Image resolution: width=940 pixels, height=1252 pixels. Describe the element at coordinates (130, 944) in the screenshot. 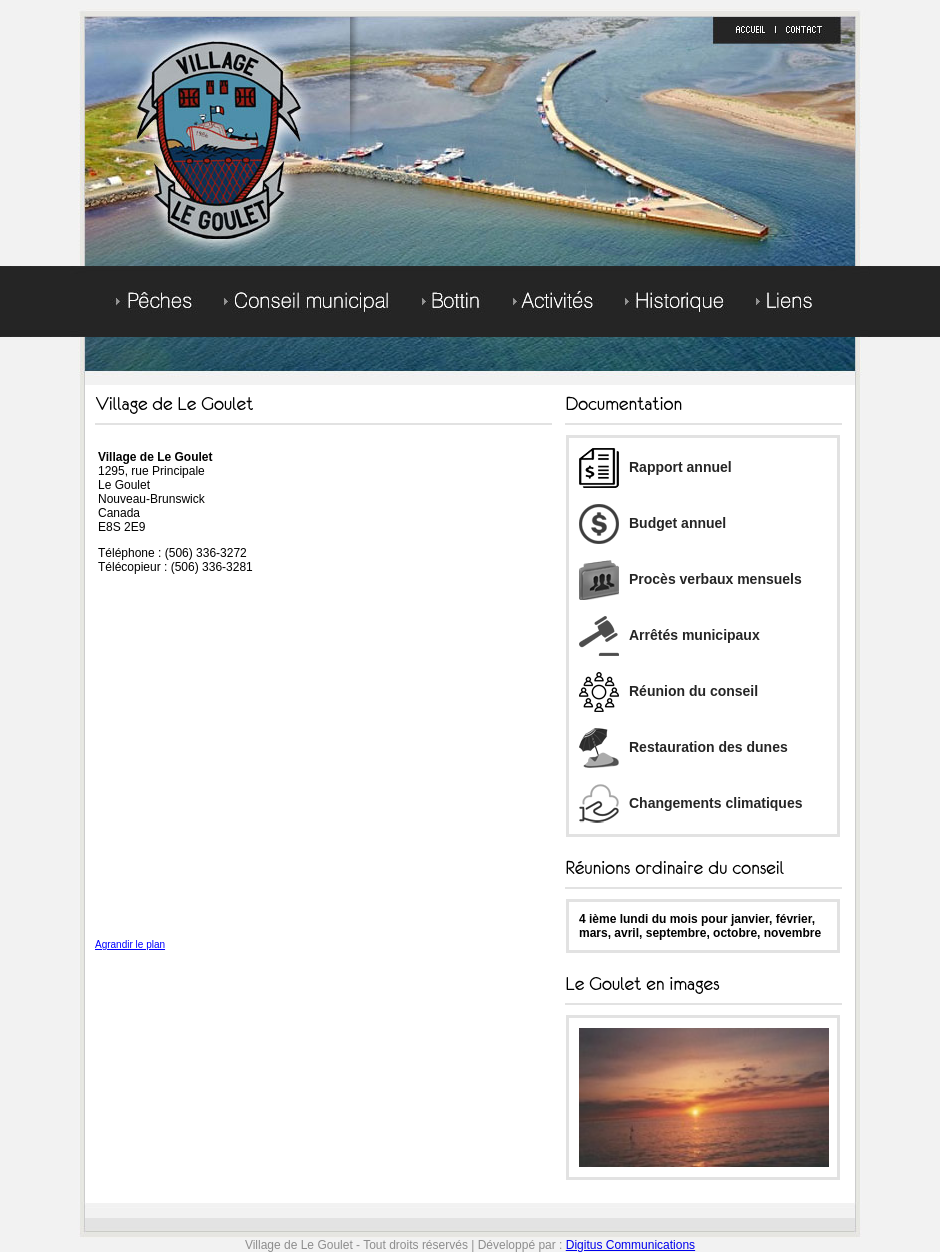

I see `Agrandir le plan` at that location.